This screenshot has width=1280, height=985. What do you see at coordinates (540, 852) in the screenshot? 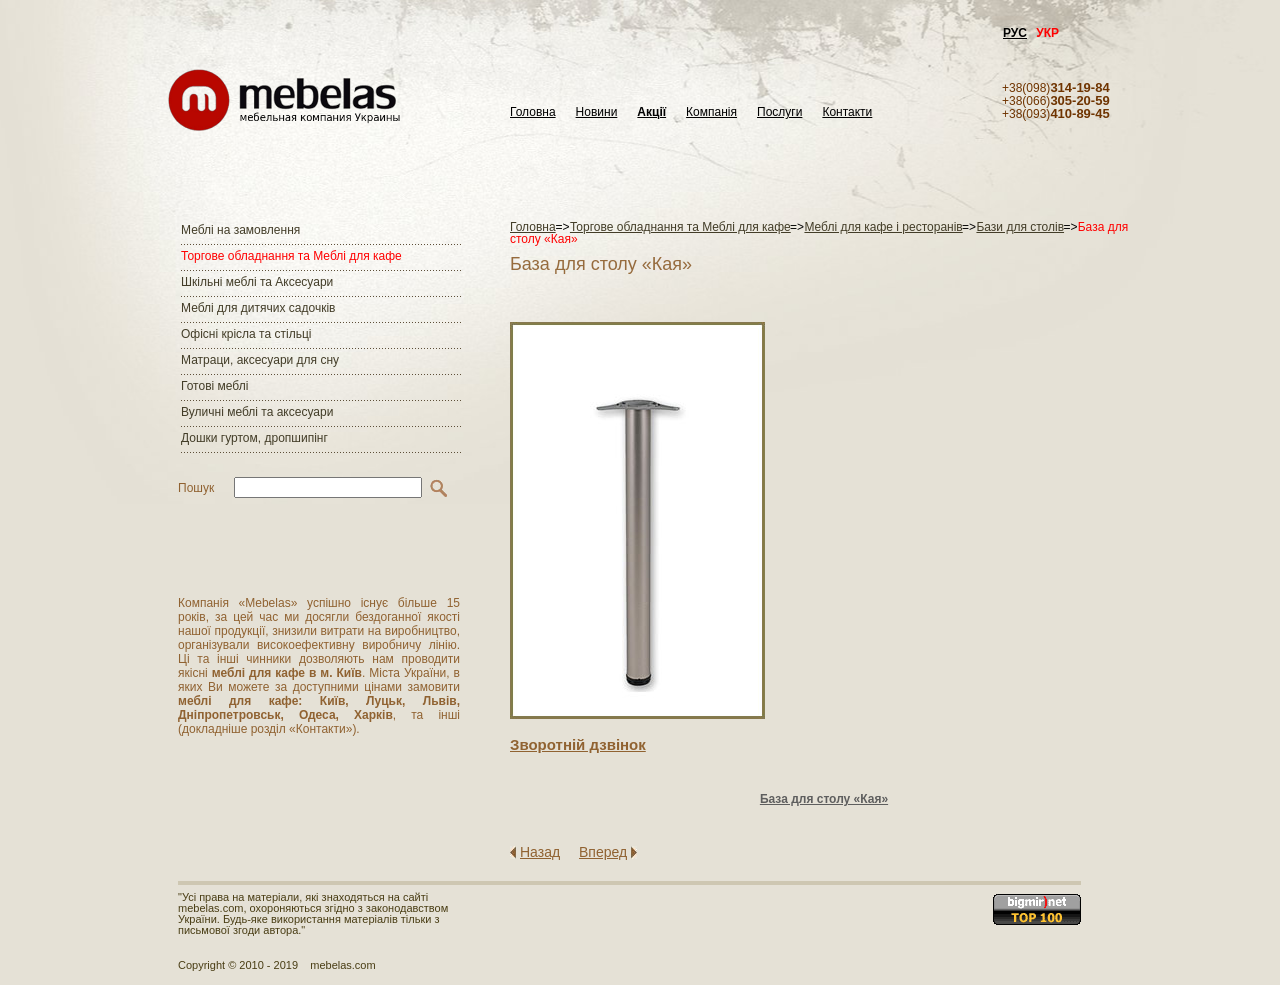
I see `Назад` at bounding box center [540, 852].